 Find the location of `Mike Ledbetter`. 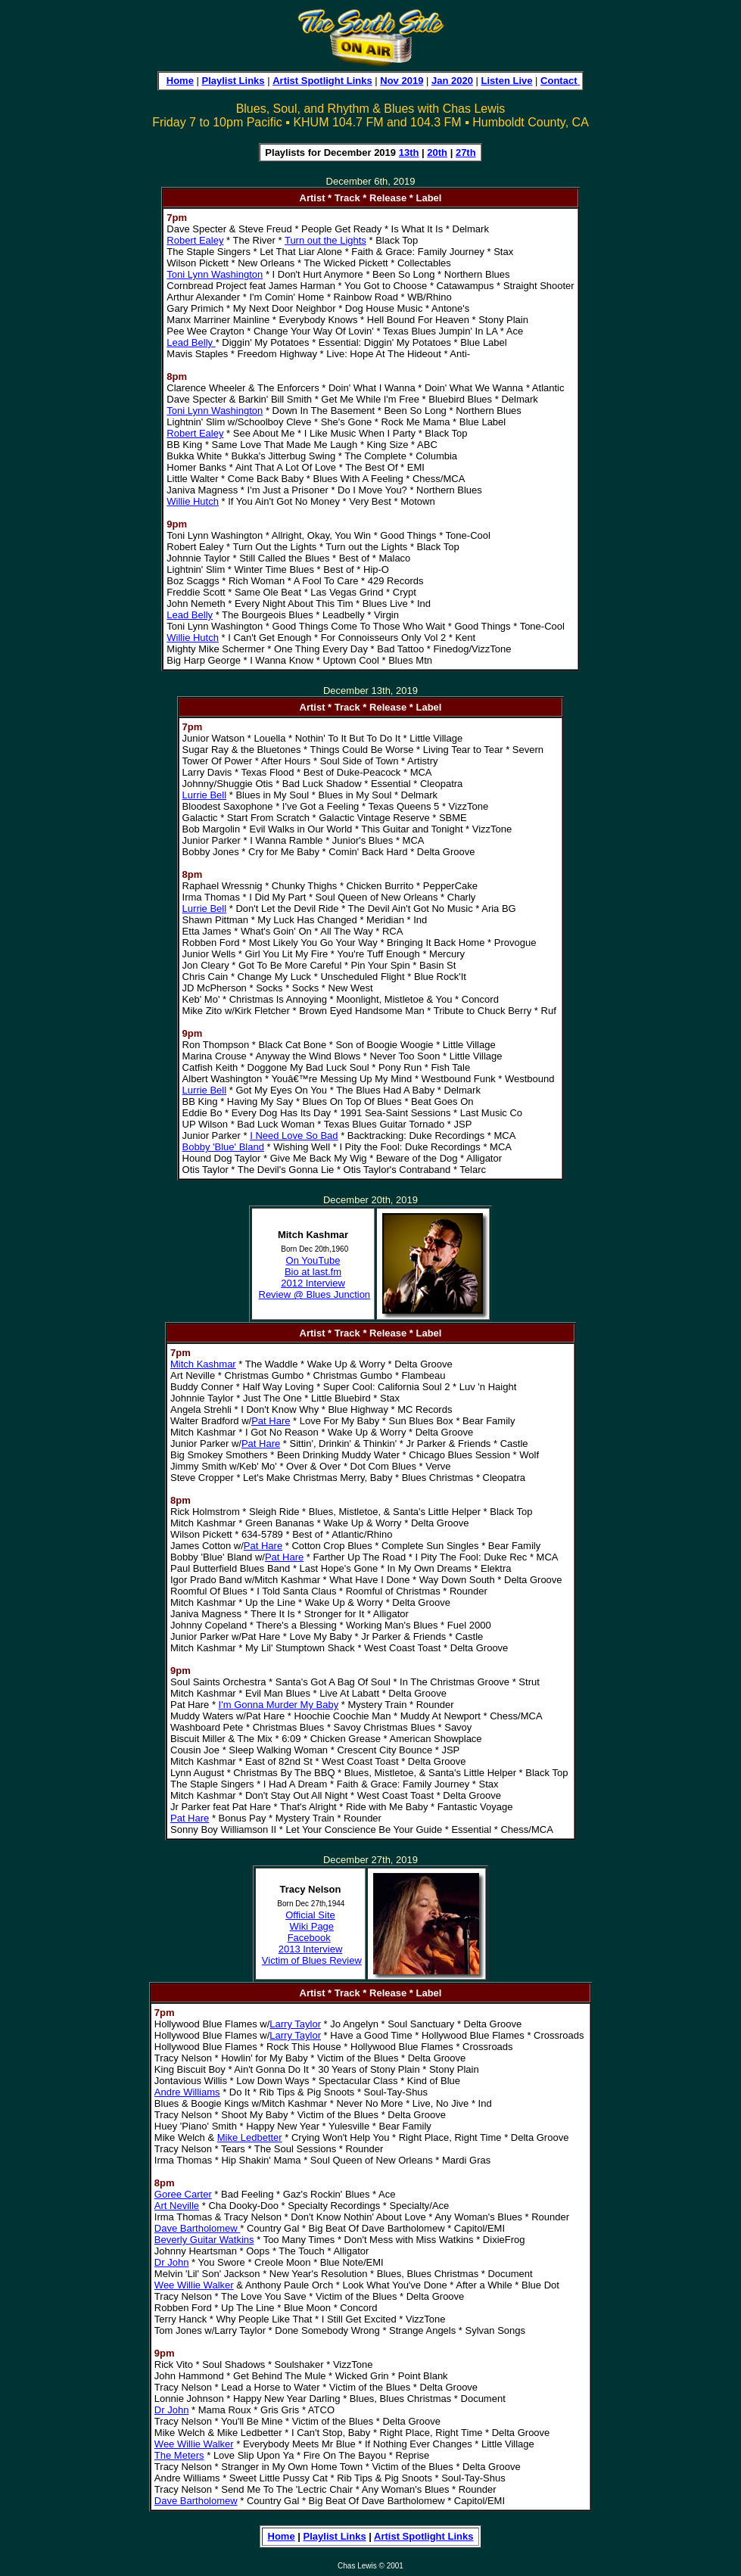

Mike Ledbetter is located at coordinates (249, 2137).